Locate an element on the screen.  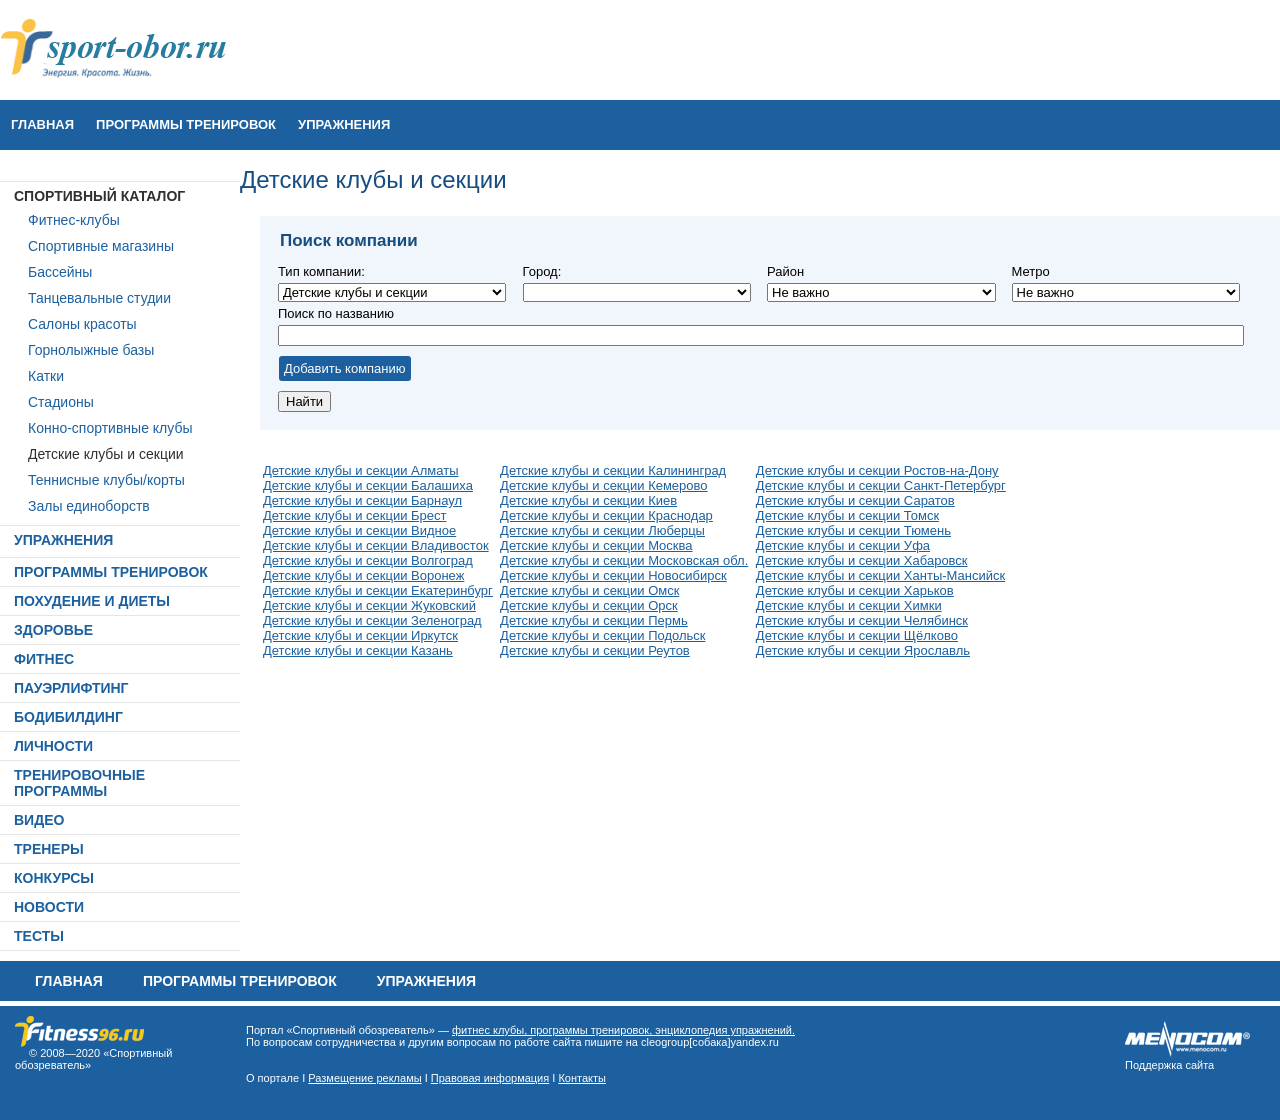
Детские клубы и секции Казань is located at coordinates (358, 650).